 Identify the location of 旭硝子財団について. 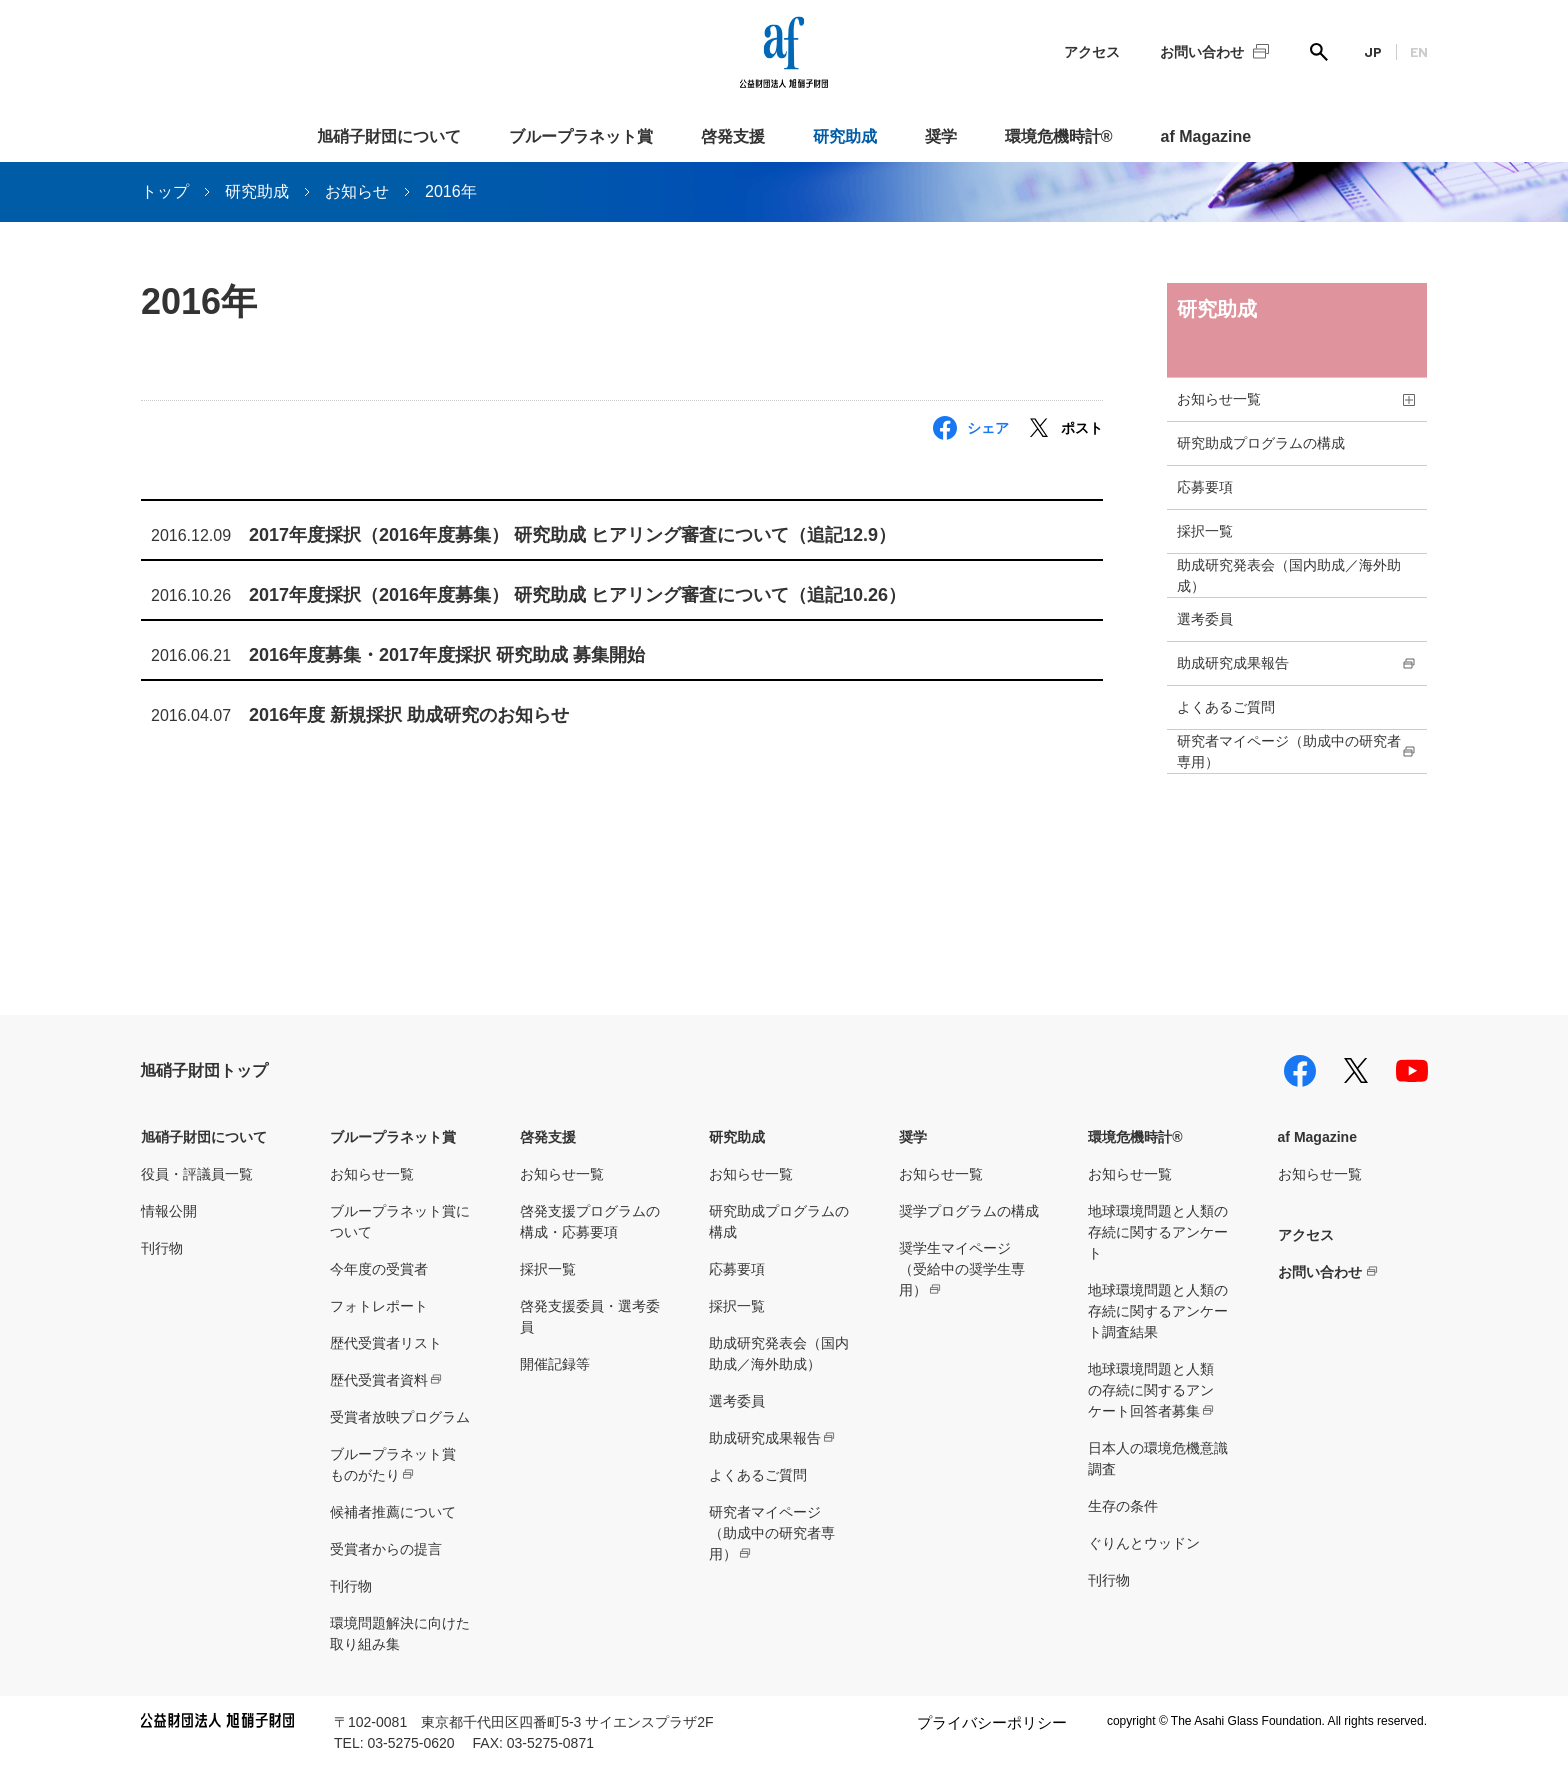
(389, 136).